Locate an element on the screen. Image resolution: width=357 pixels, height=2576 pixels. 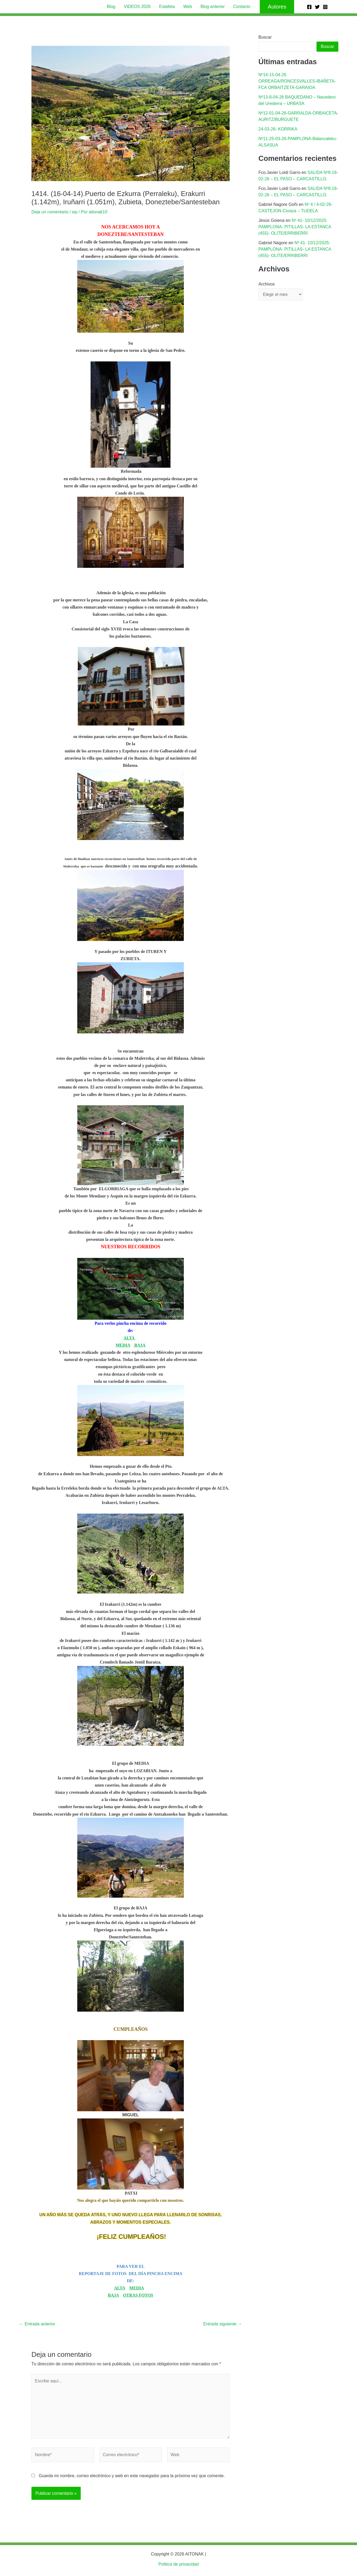
Estafeta is located at coordinates (167, 6).